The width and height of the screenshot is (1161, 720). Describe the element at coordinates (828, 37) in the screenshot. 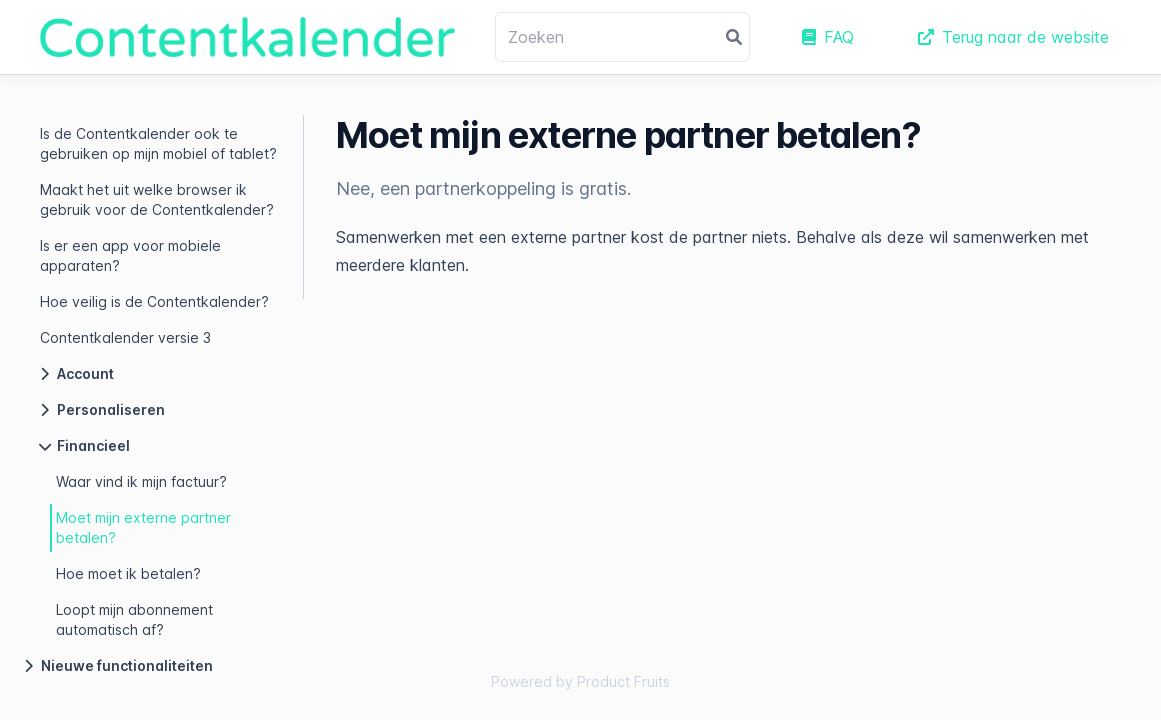

I see `FAQ` at that location.